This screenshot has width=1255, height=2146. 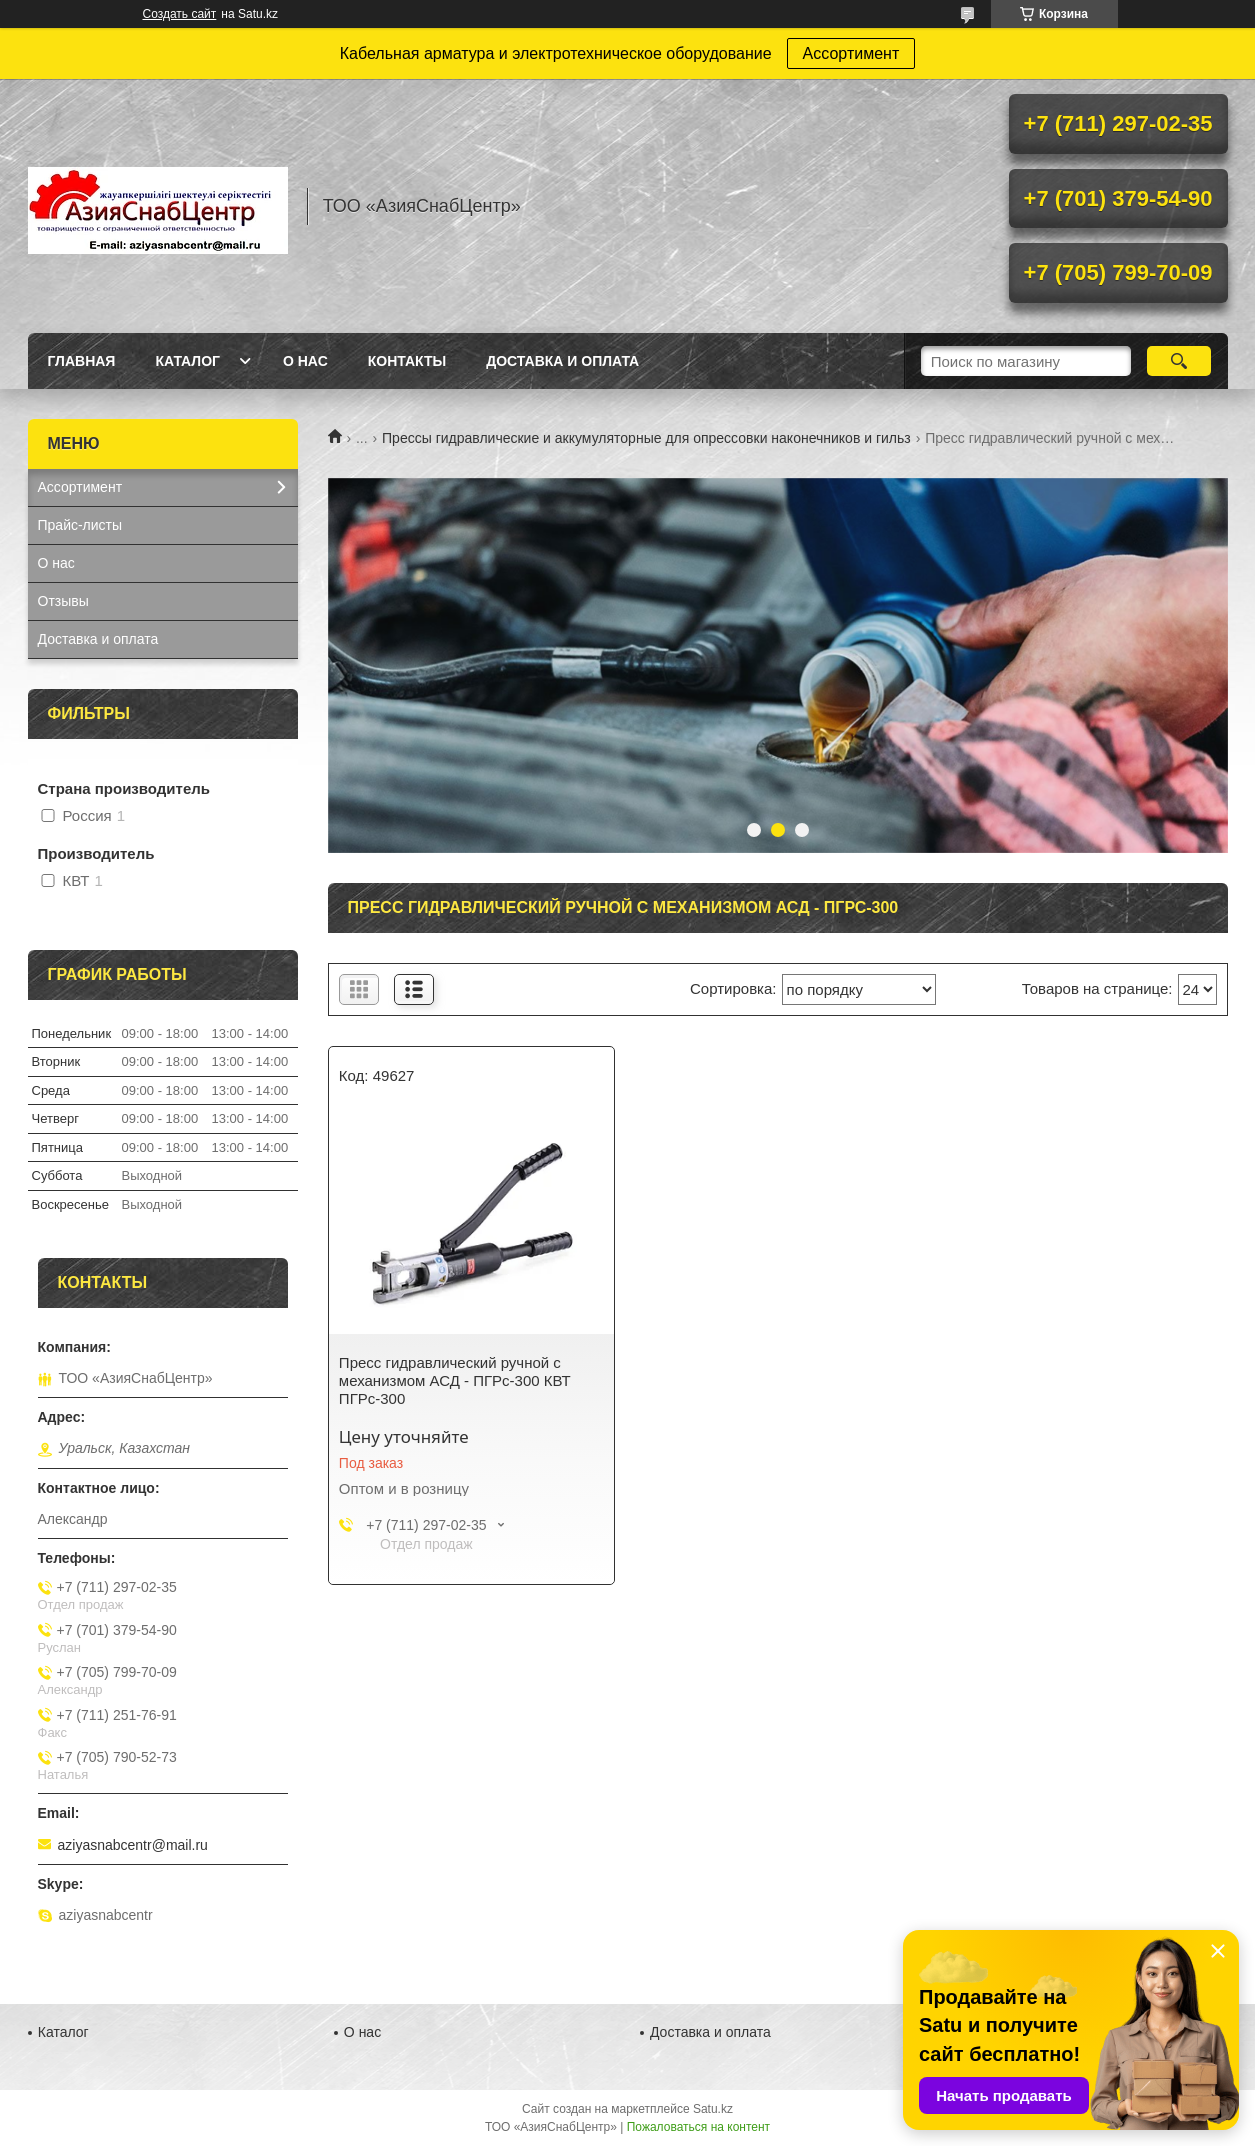 I want to click on Доставка и оплата, so click(x=562, y=361).